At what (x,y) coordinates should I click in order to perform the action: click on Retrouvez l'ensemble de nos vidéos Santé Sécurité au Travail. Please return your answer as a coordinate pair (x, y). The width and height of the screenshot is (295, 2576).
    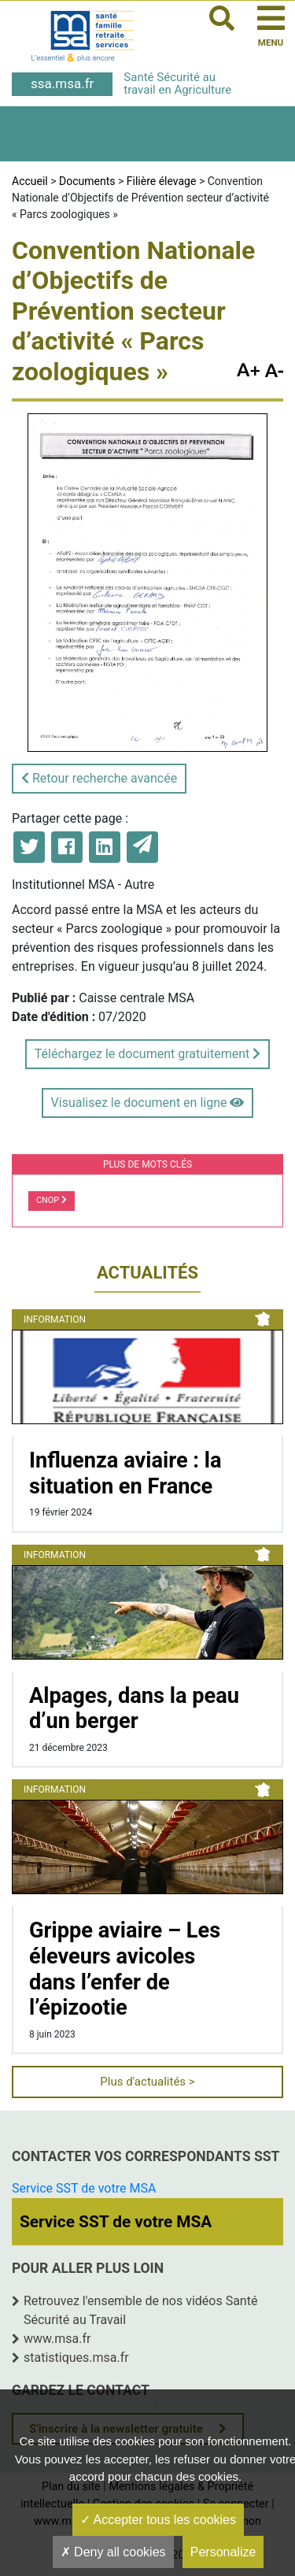
    Looking at the image, I should click on (140, 2310).